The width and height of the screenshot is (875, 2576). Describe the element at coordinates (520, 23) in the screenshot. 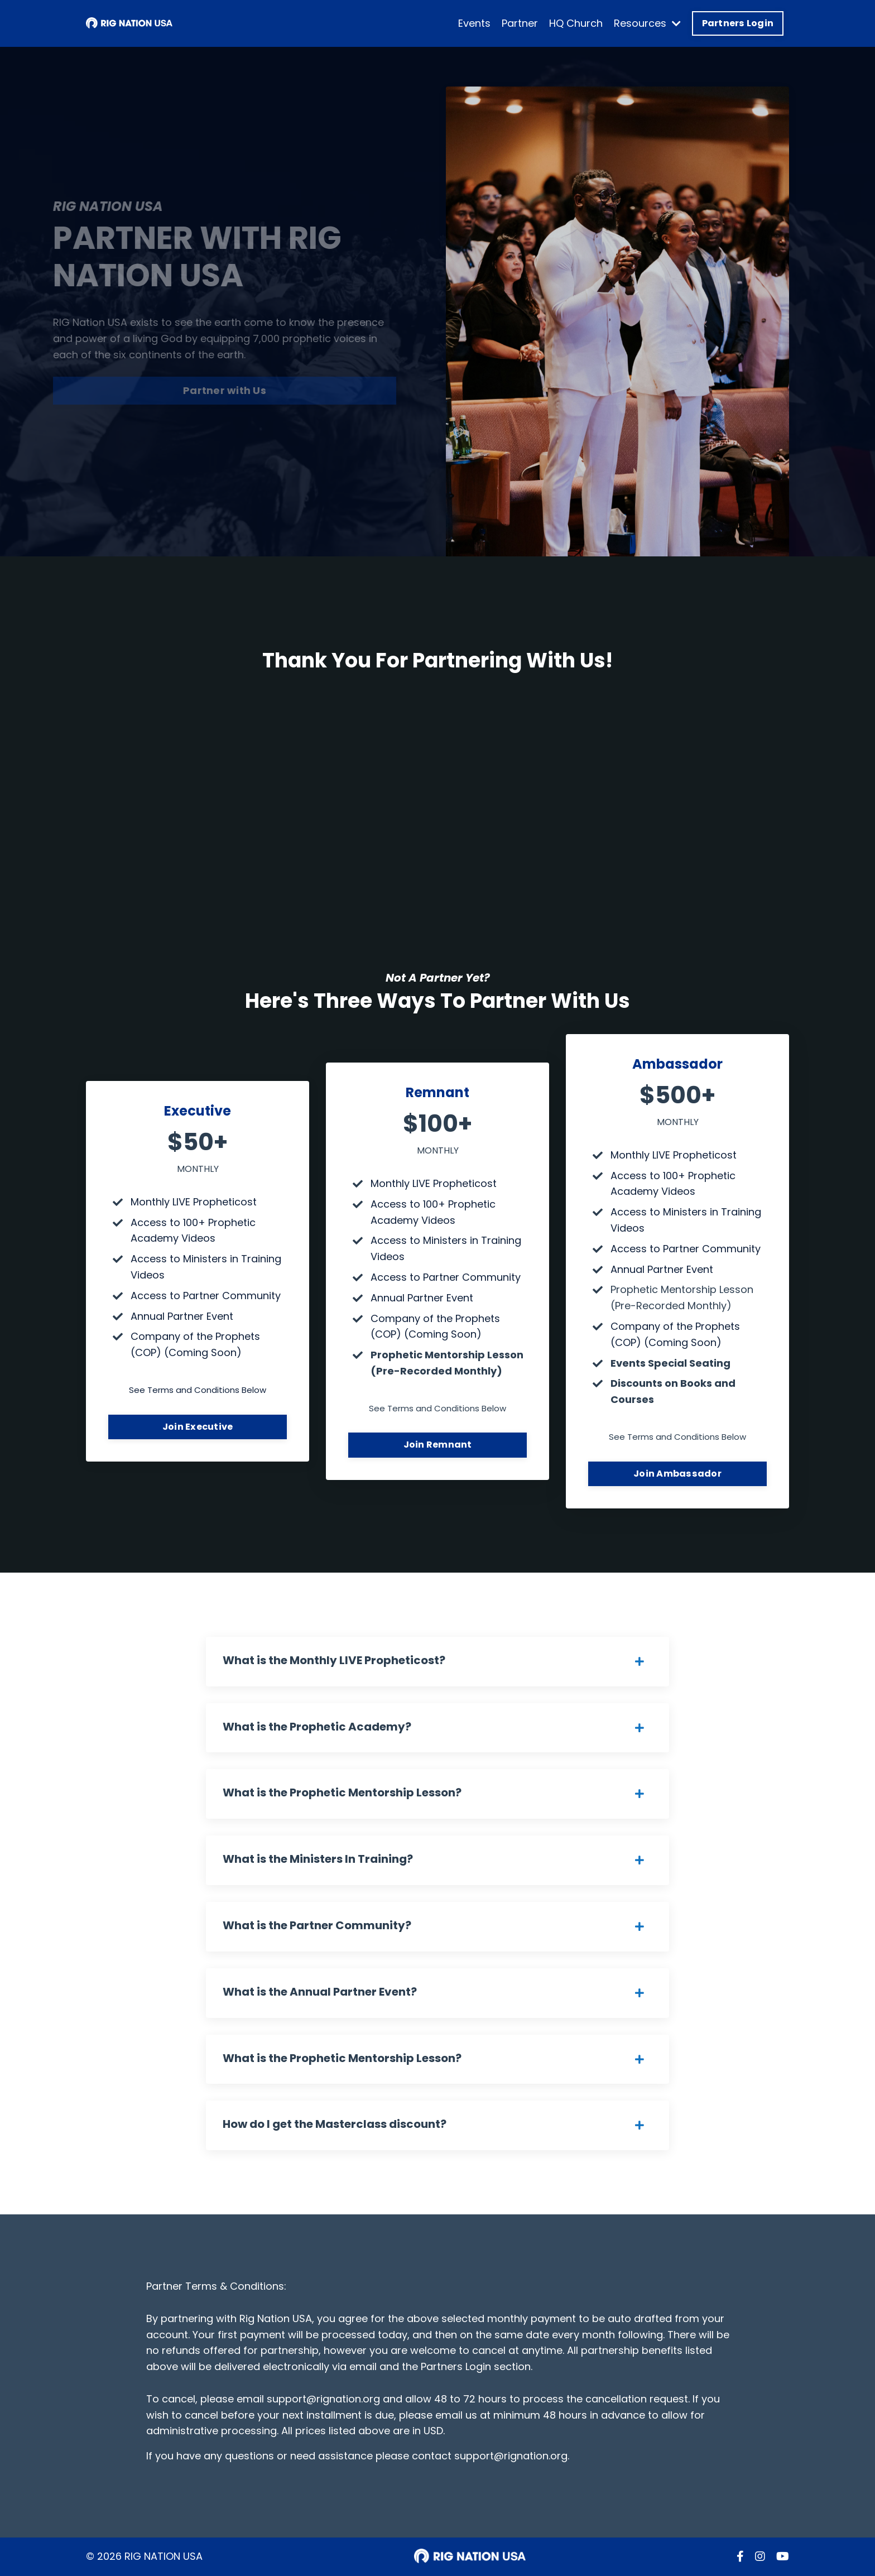

I see `Partner` at that location.